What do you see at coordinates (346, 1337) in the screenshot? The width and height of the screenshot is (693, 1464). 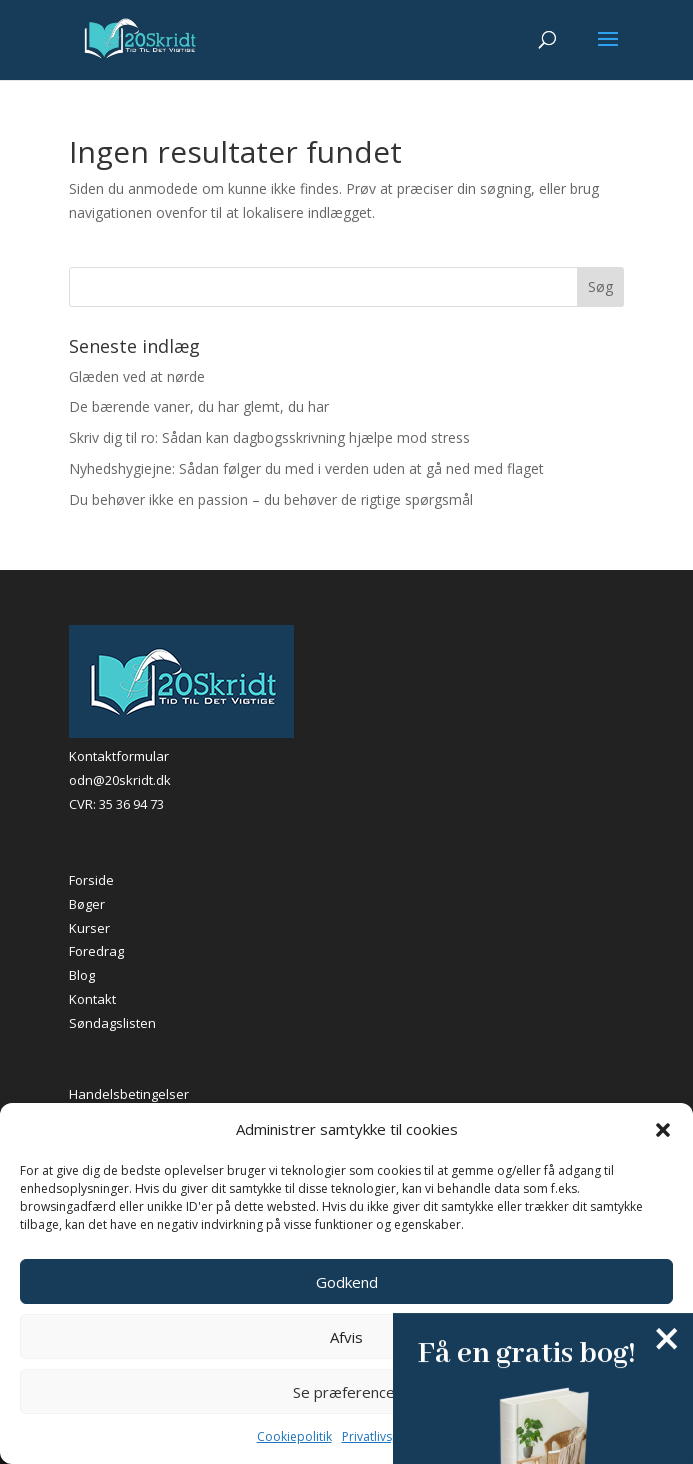 I see `Afvis` at bounding box center [346, 1337].